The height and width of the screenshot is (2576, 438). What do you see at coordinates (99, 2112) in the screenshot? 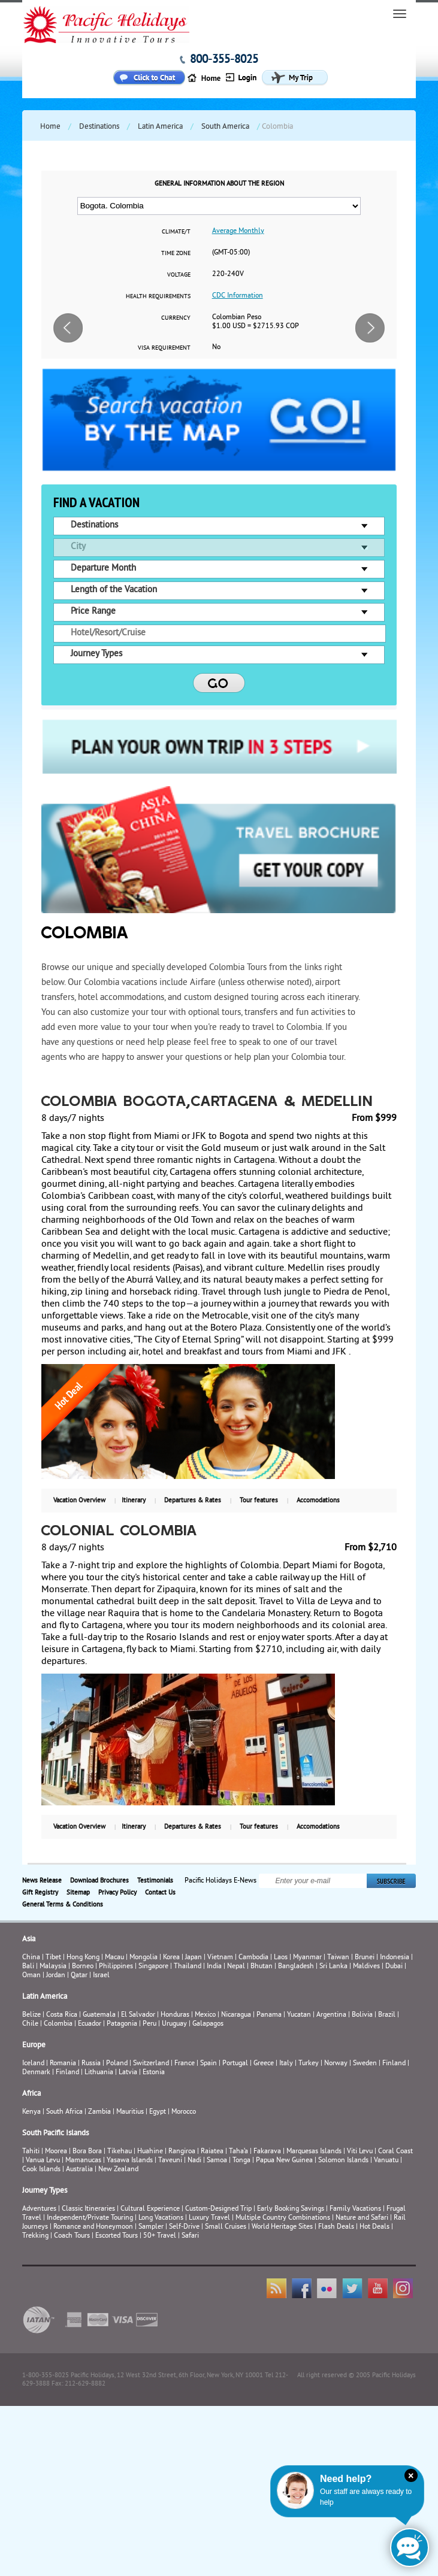
I see `Zambia` at bounding box center [99, 2112].